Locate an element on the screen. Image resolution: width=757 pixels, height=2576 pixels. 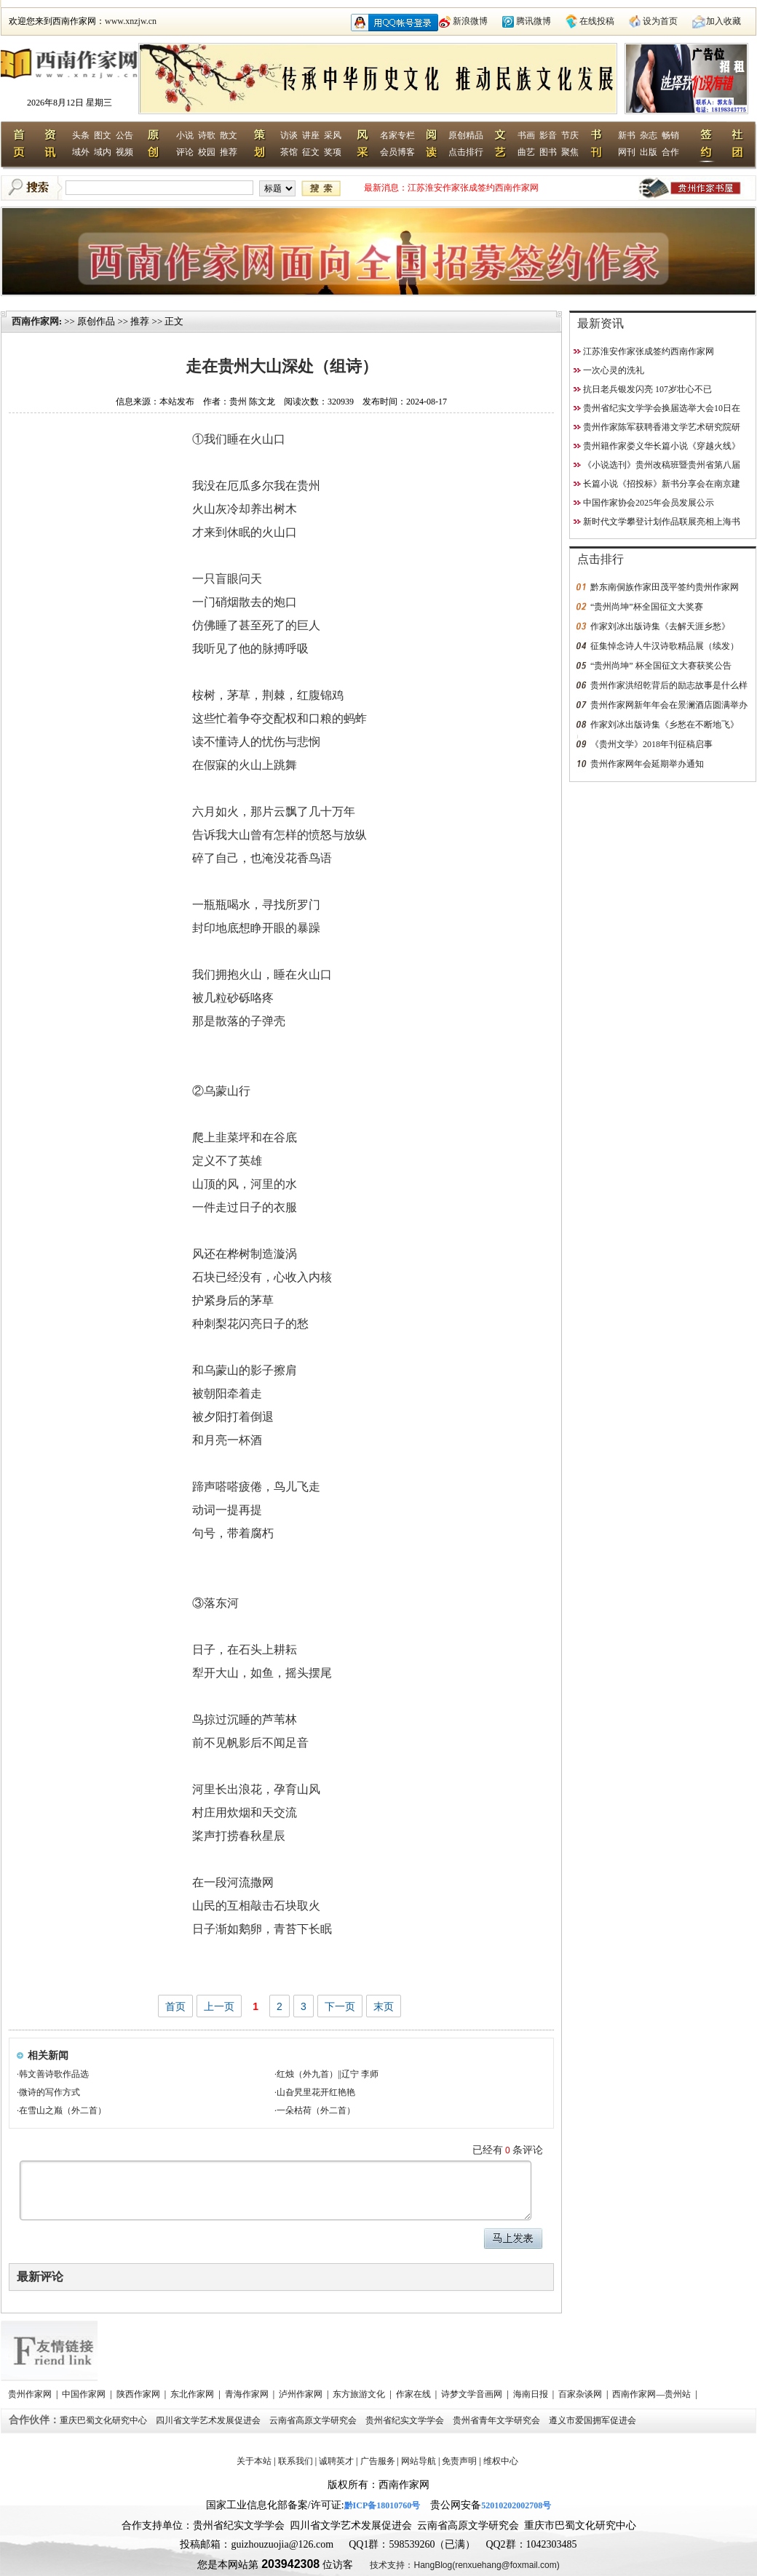
一朵枯荷（外二首） is located at coordinates (316, 2110).